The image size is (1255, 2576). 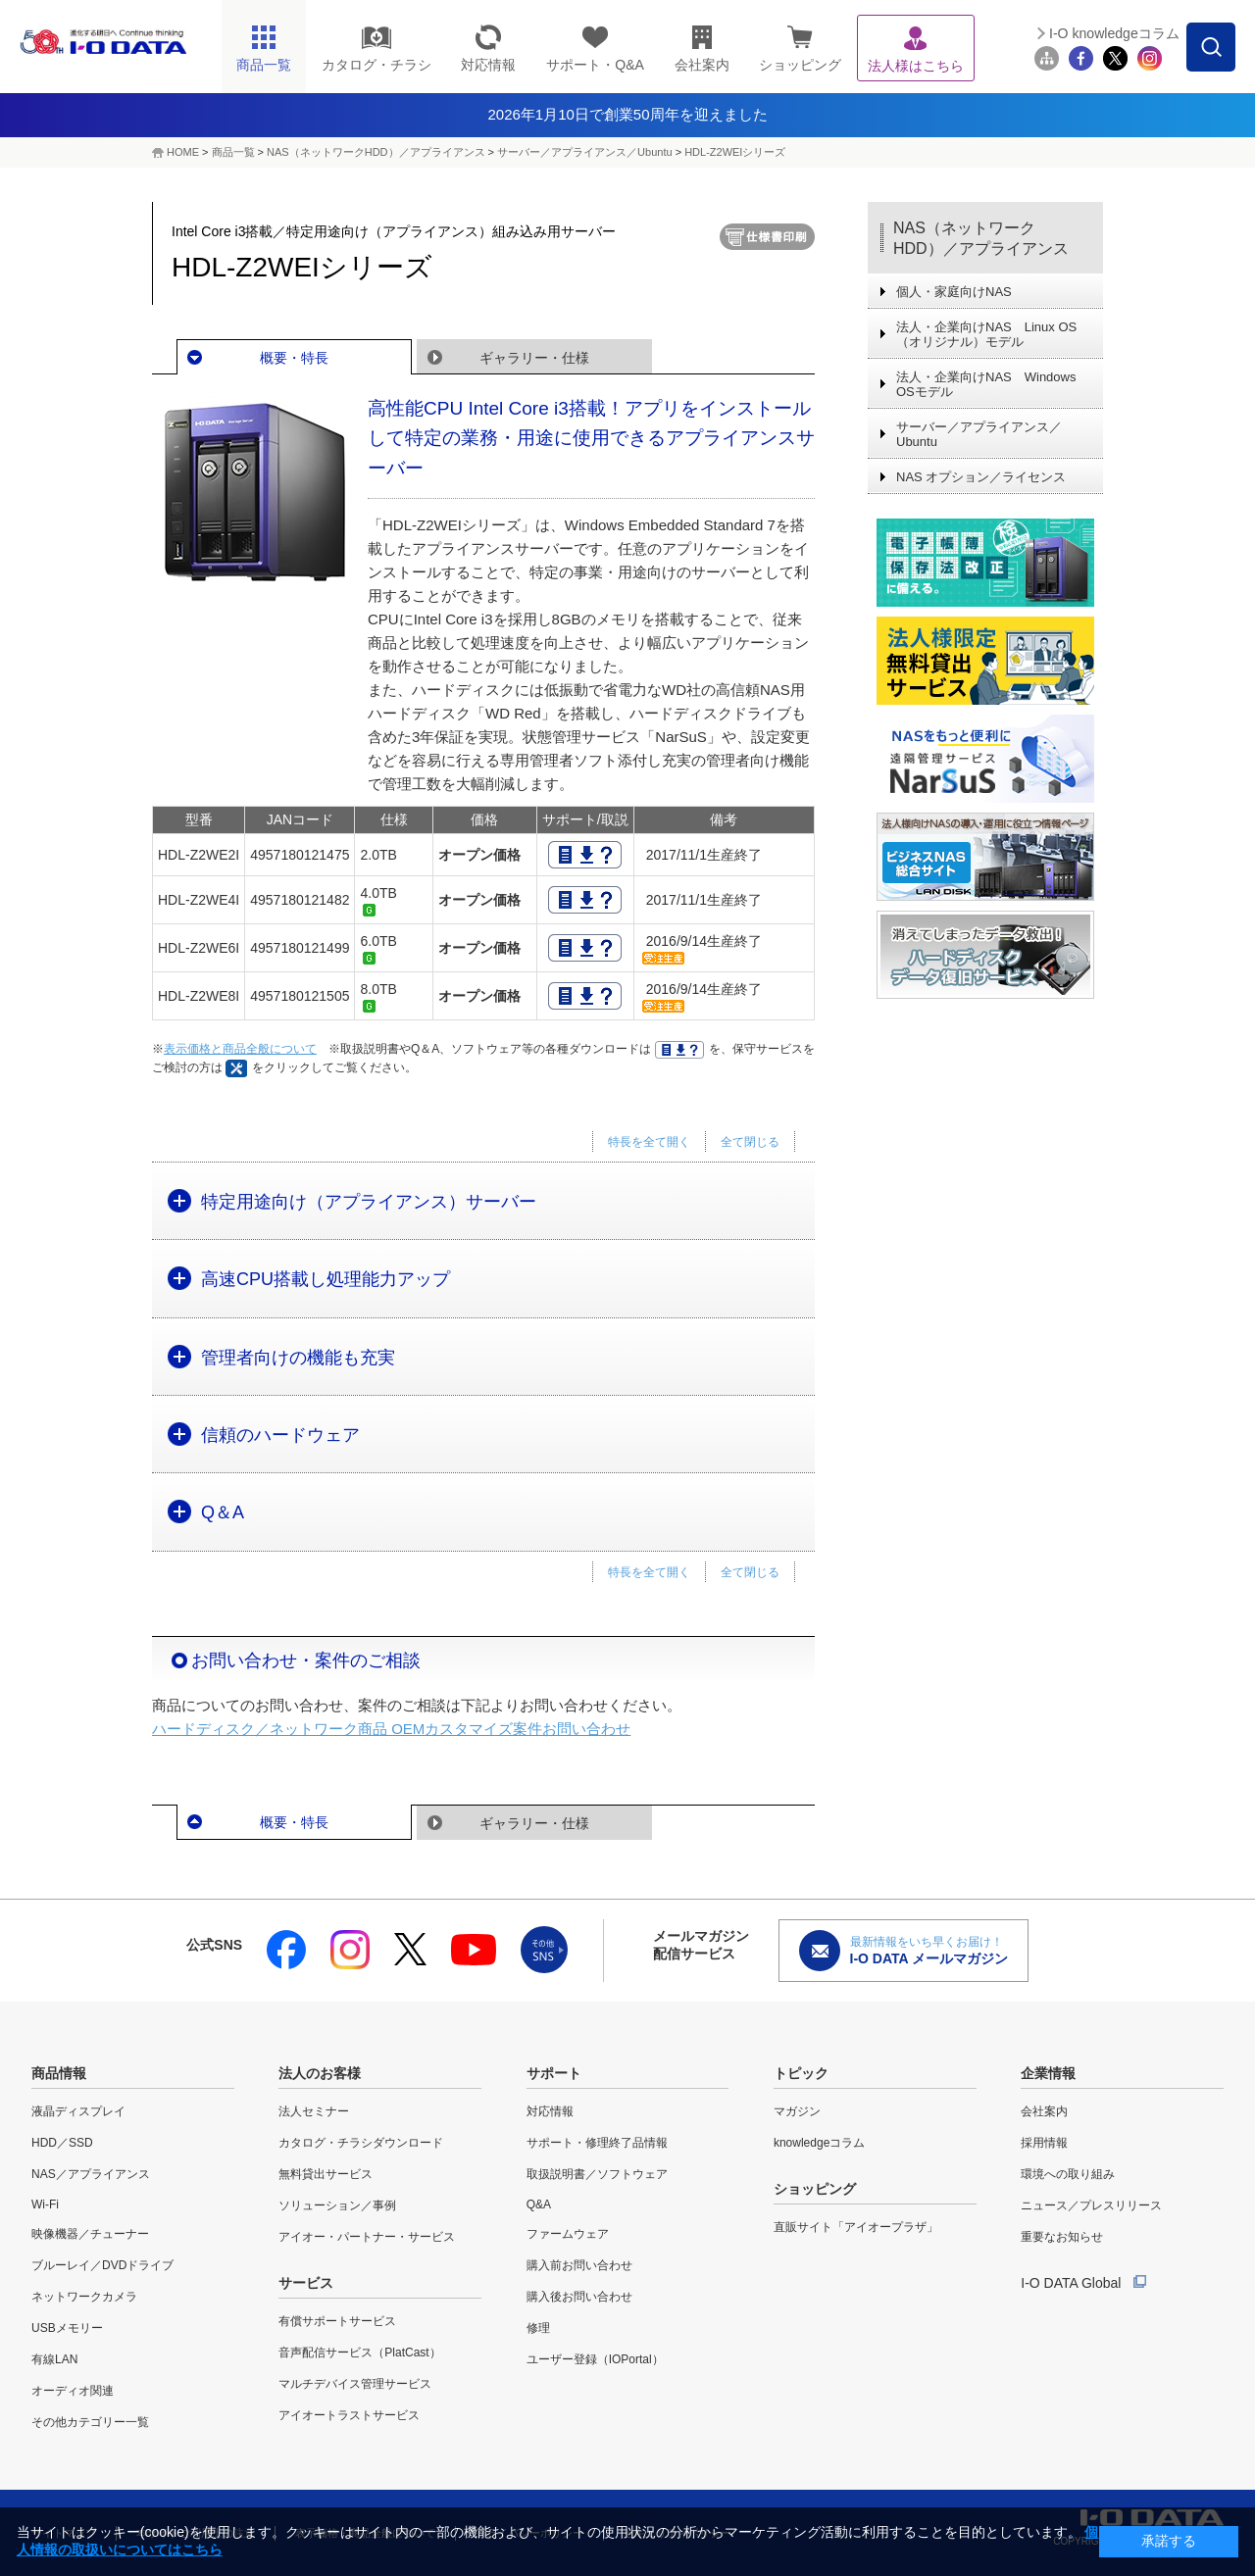 I want to click on 概要・特長, so click(x=294, y=358).